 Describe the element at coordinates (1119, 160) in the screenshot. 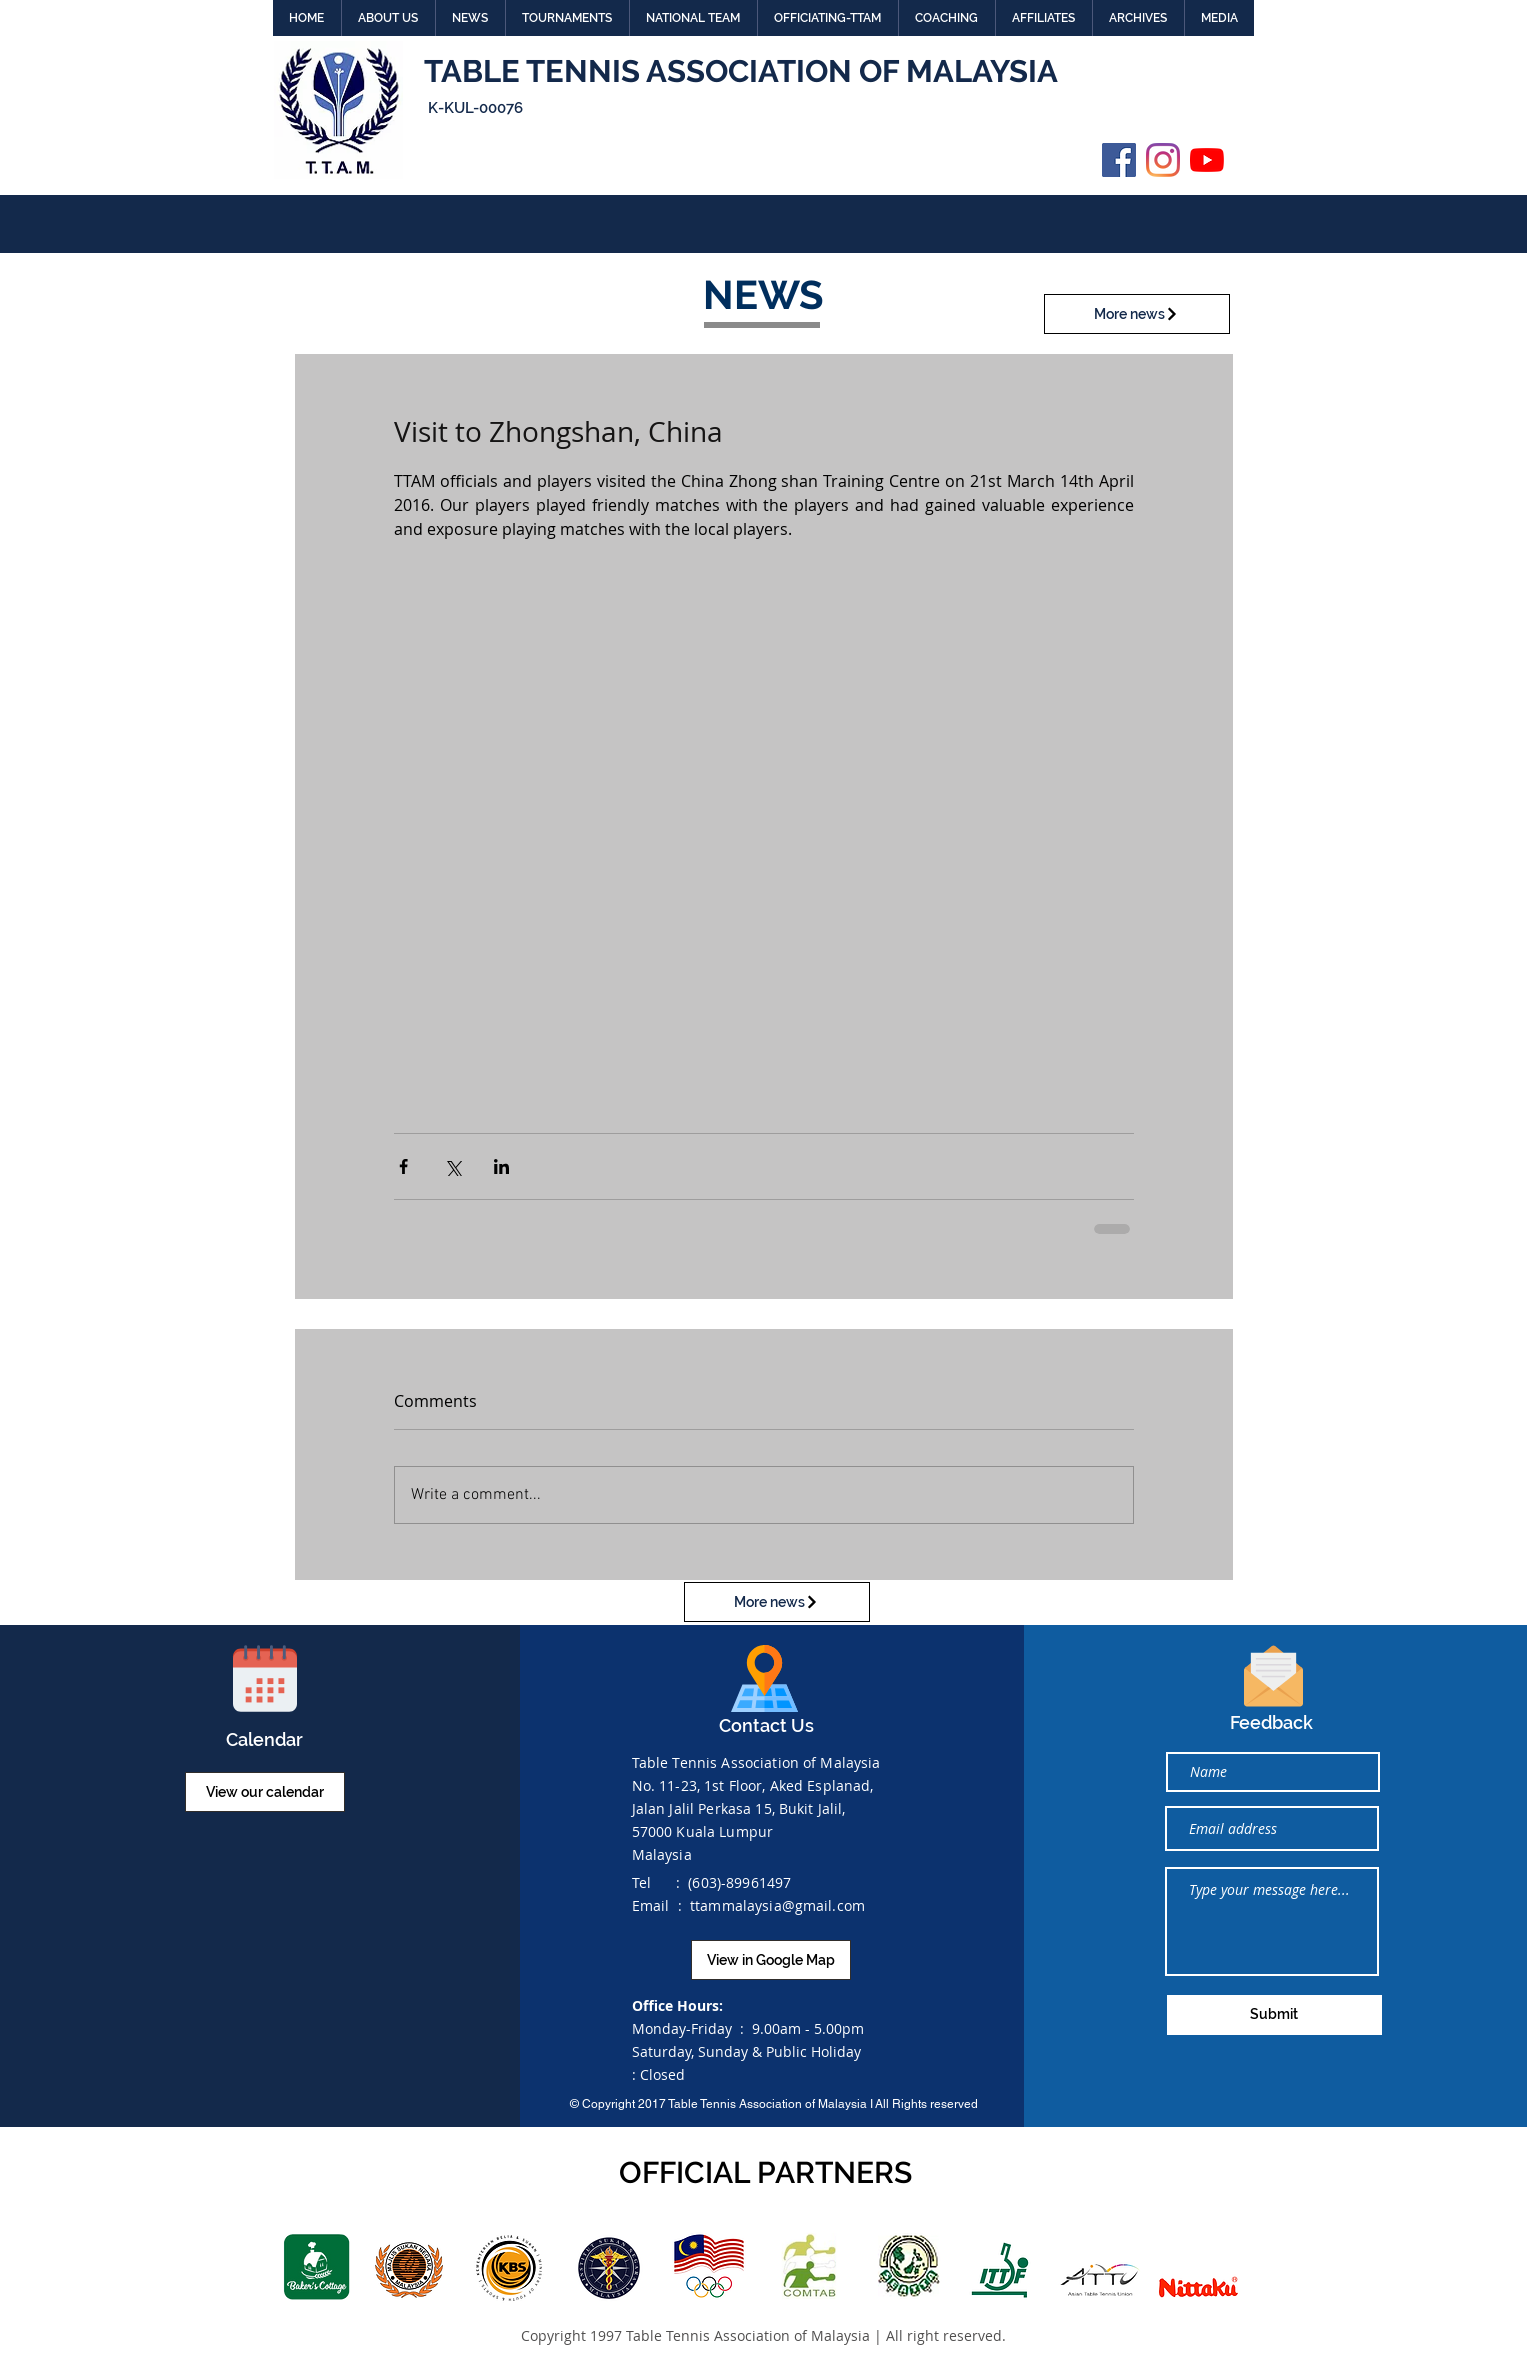

I see `[Facebook]` at that location.